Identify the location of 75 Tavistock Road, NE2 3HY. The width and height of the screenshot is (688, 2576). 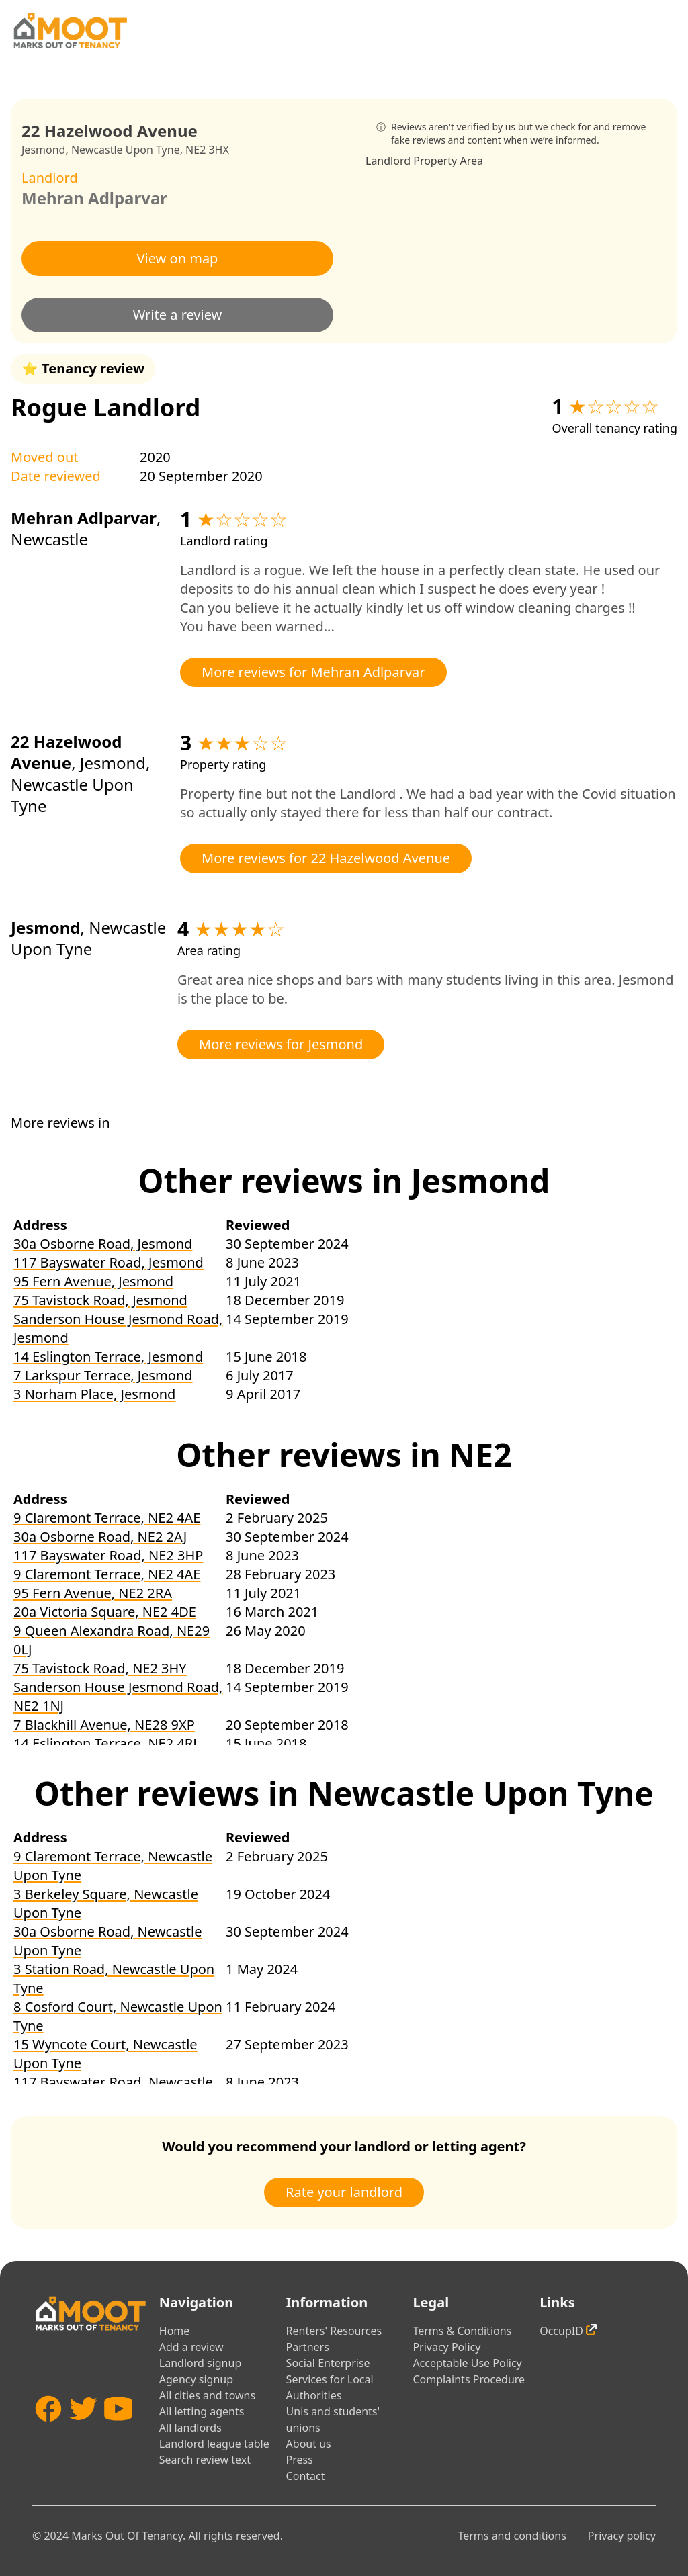
(100, 1668).